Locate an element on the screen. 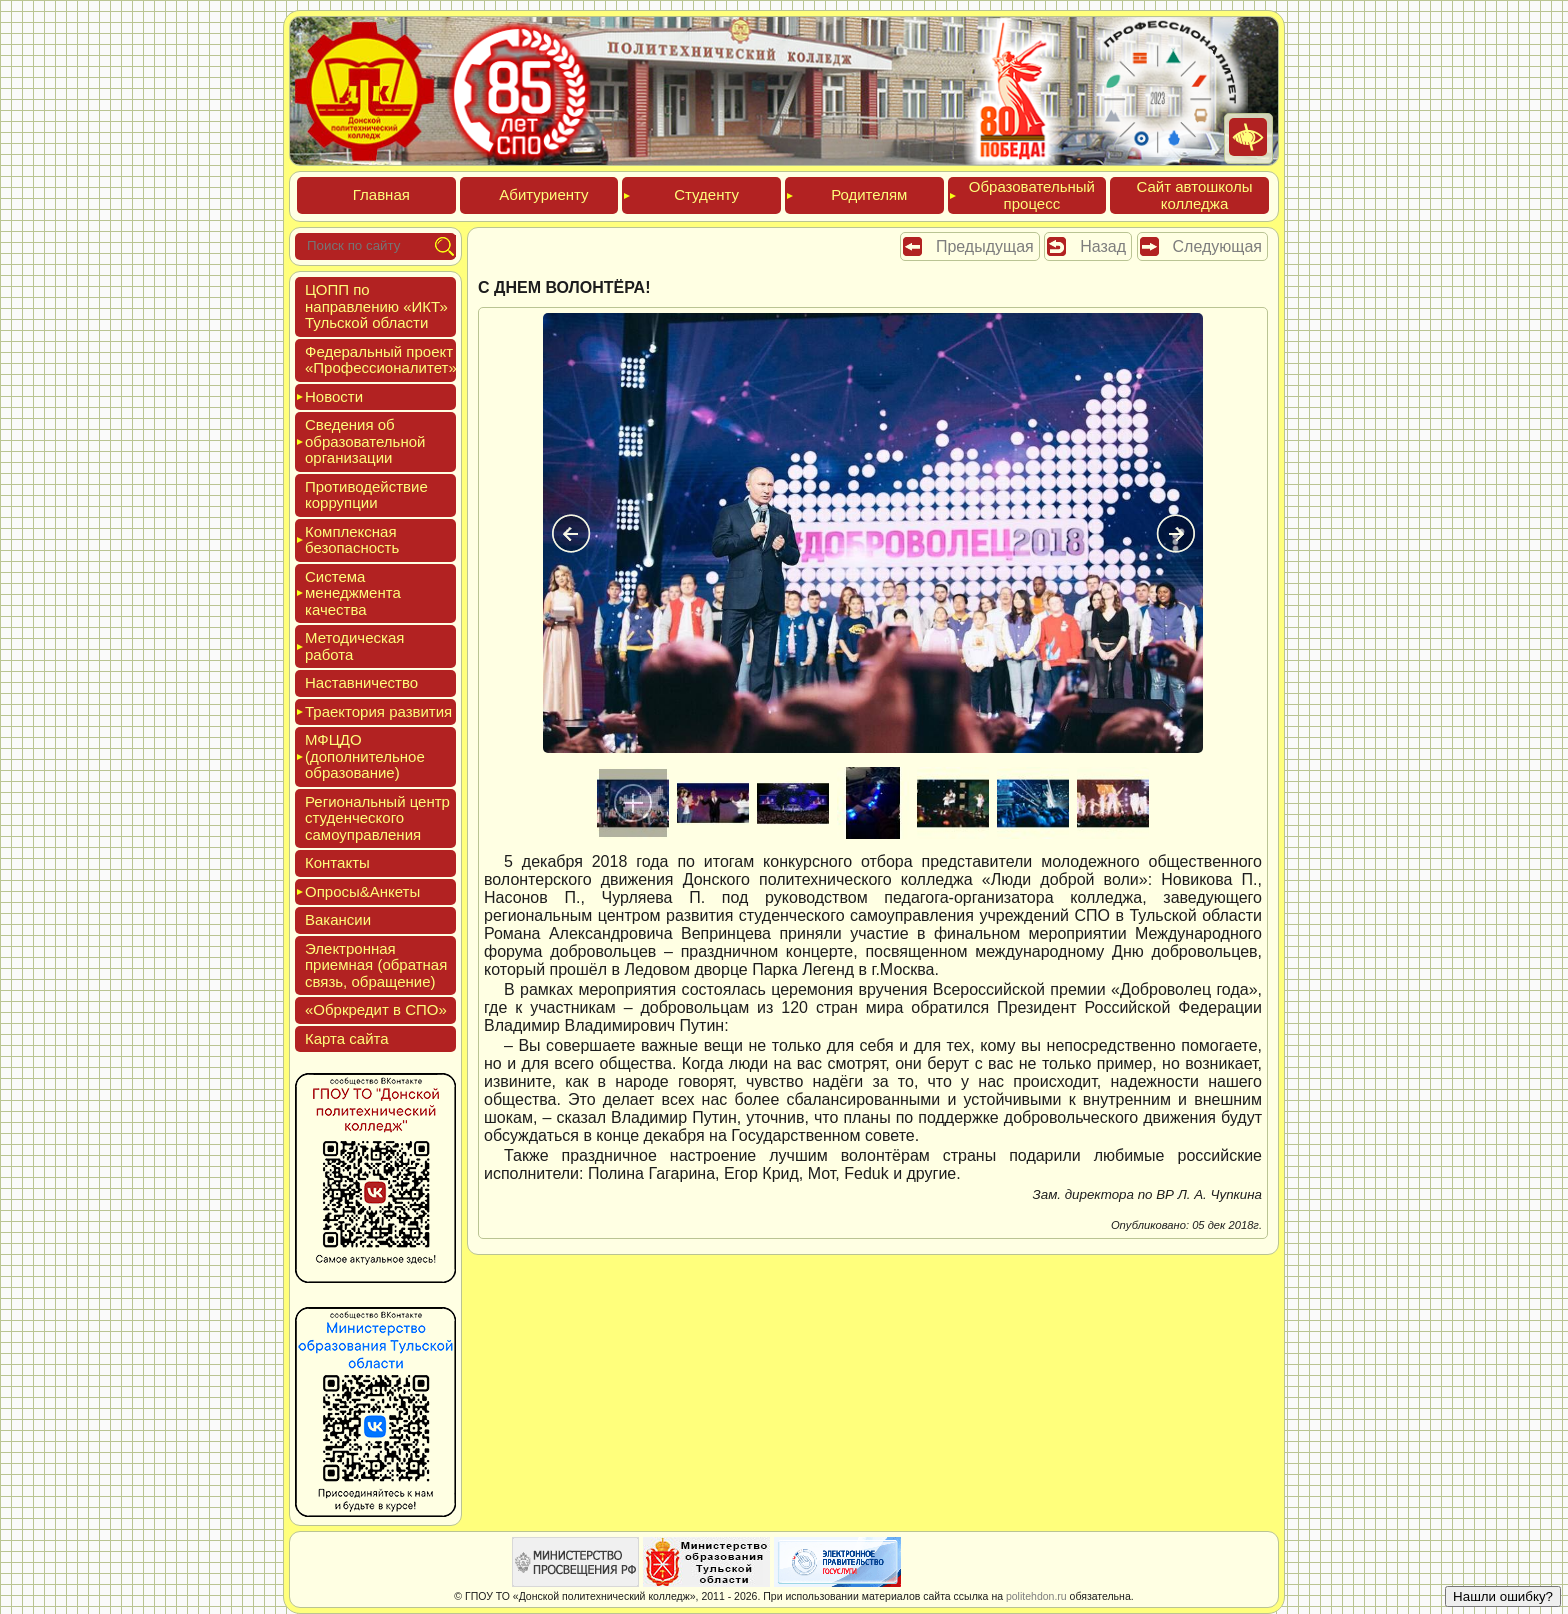  Предыдущая is located at coordinates (985, 246).